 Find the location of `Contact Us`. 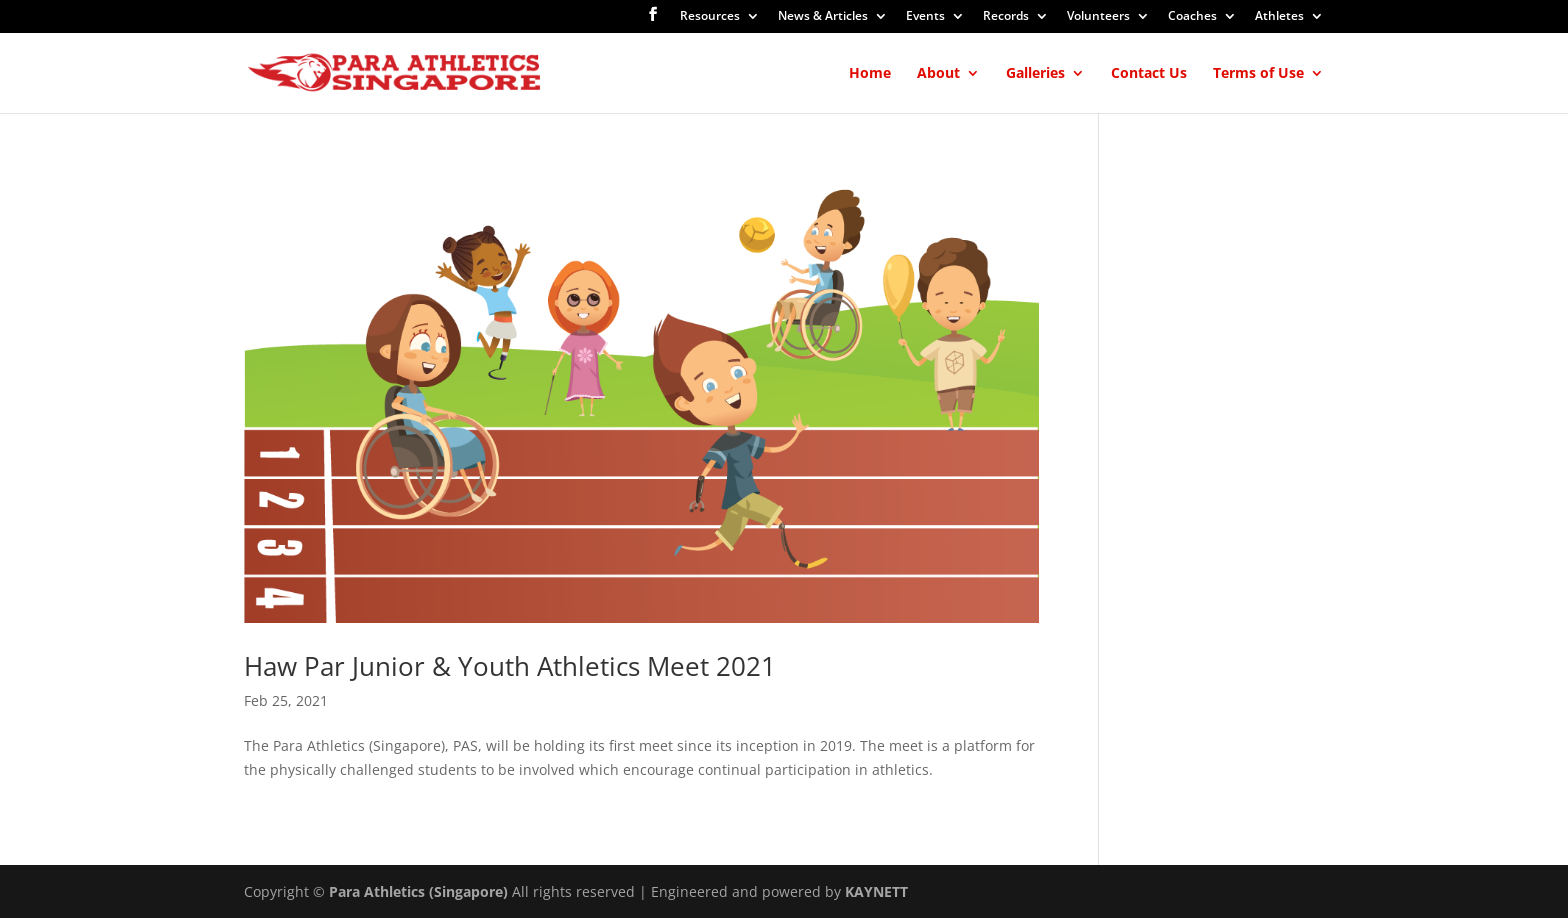

Contact Us is located at coordinates (1149, 74).